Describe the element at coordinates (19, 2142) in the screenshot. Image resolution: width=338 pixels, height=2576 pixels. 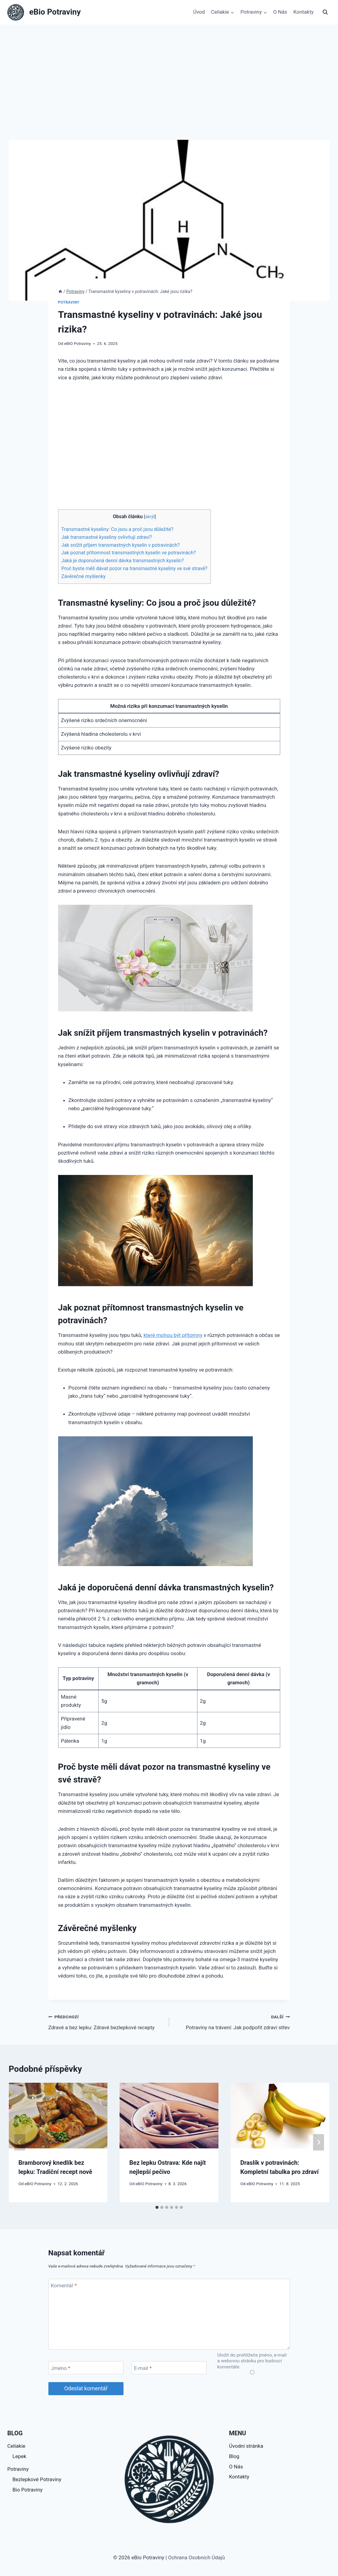
I see `[Go to last slide]` at that location.